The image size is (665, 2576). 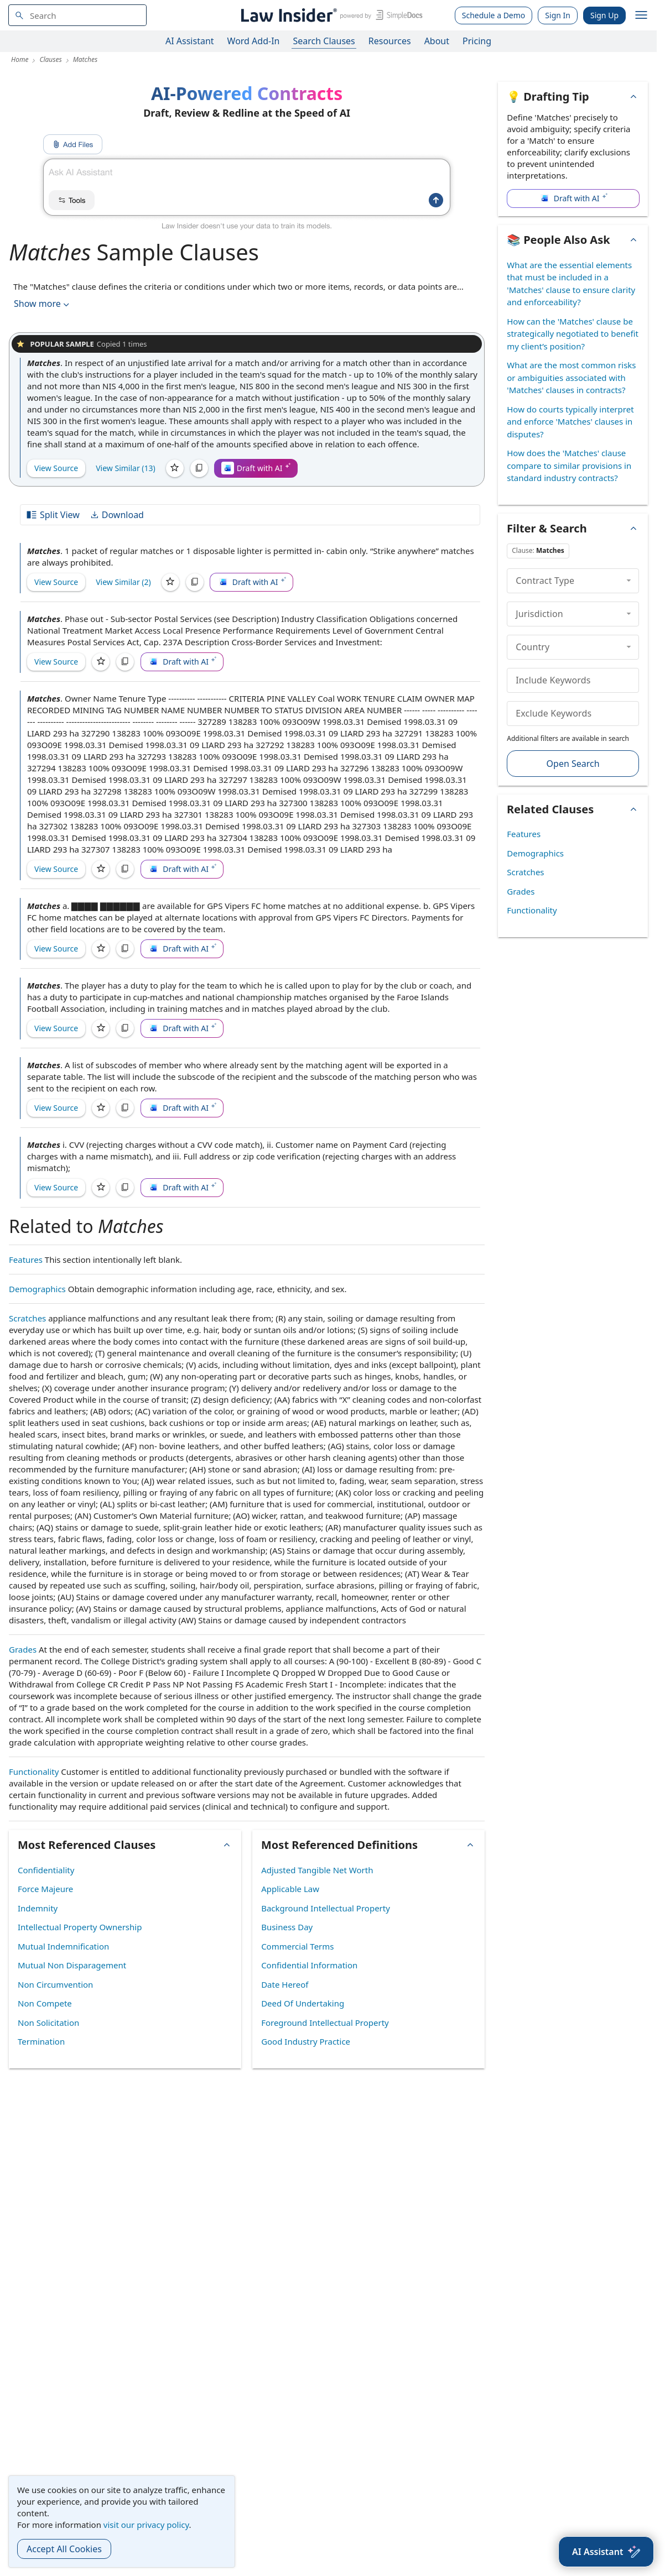 What do you see at coordinates (572, 334) in the screenshot?
I see `How can the 'Matches' clause be strategically negotiated to benefit my client’s position?` at bounding box center [572, 334].